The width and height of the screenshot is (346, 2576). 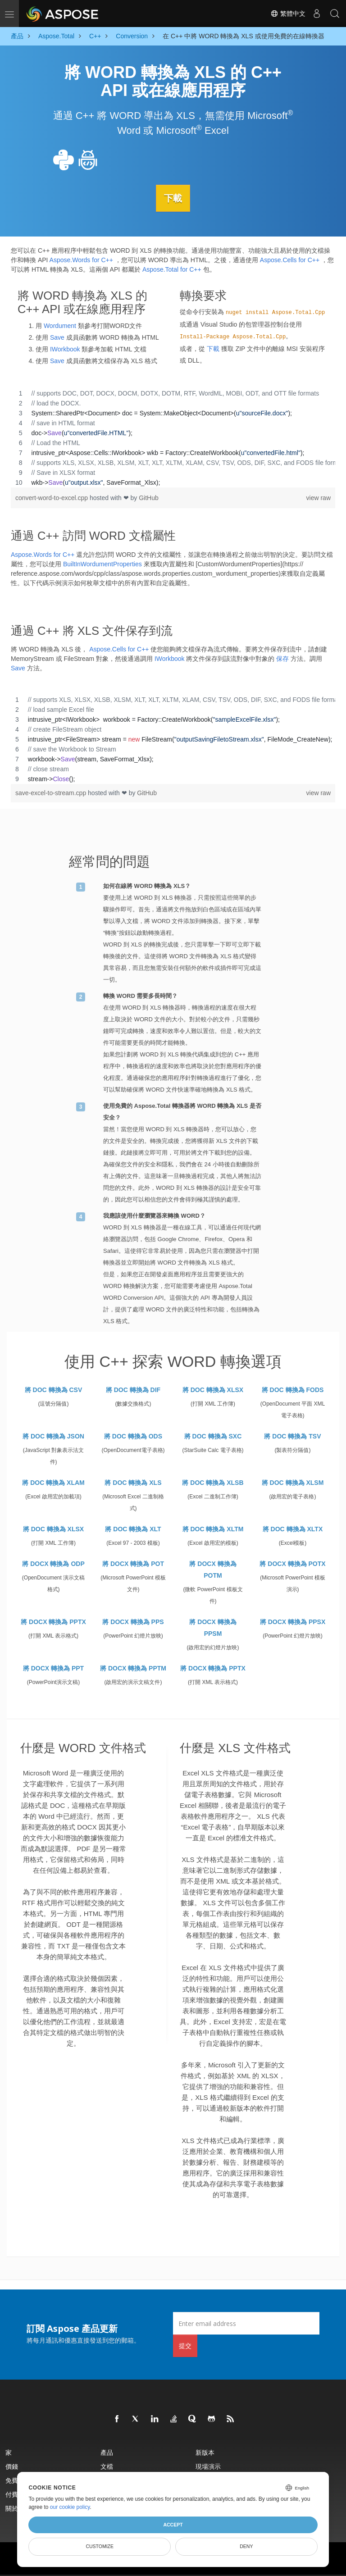 What do you see at coordinates (212, 1627) in the screenshot?
I see `將 DOCX 轉換為 PPSM` at bounding box center [212, 1627].